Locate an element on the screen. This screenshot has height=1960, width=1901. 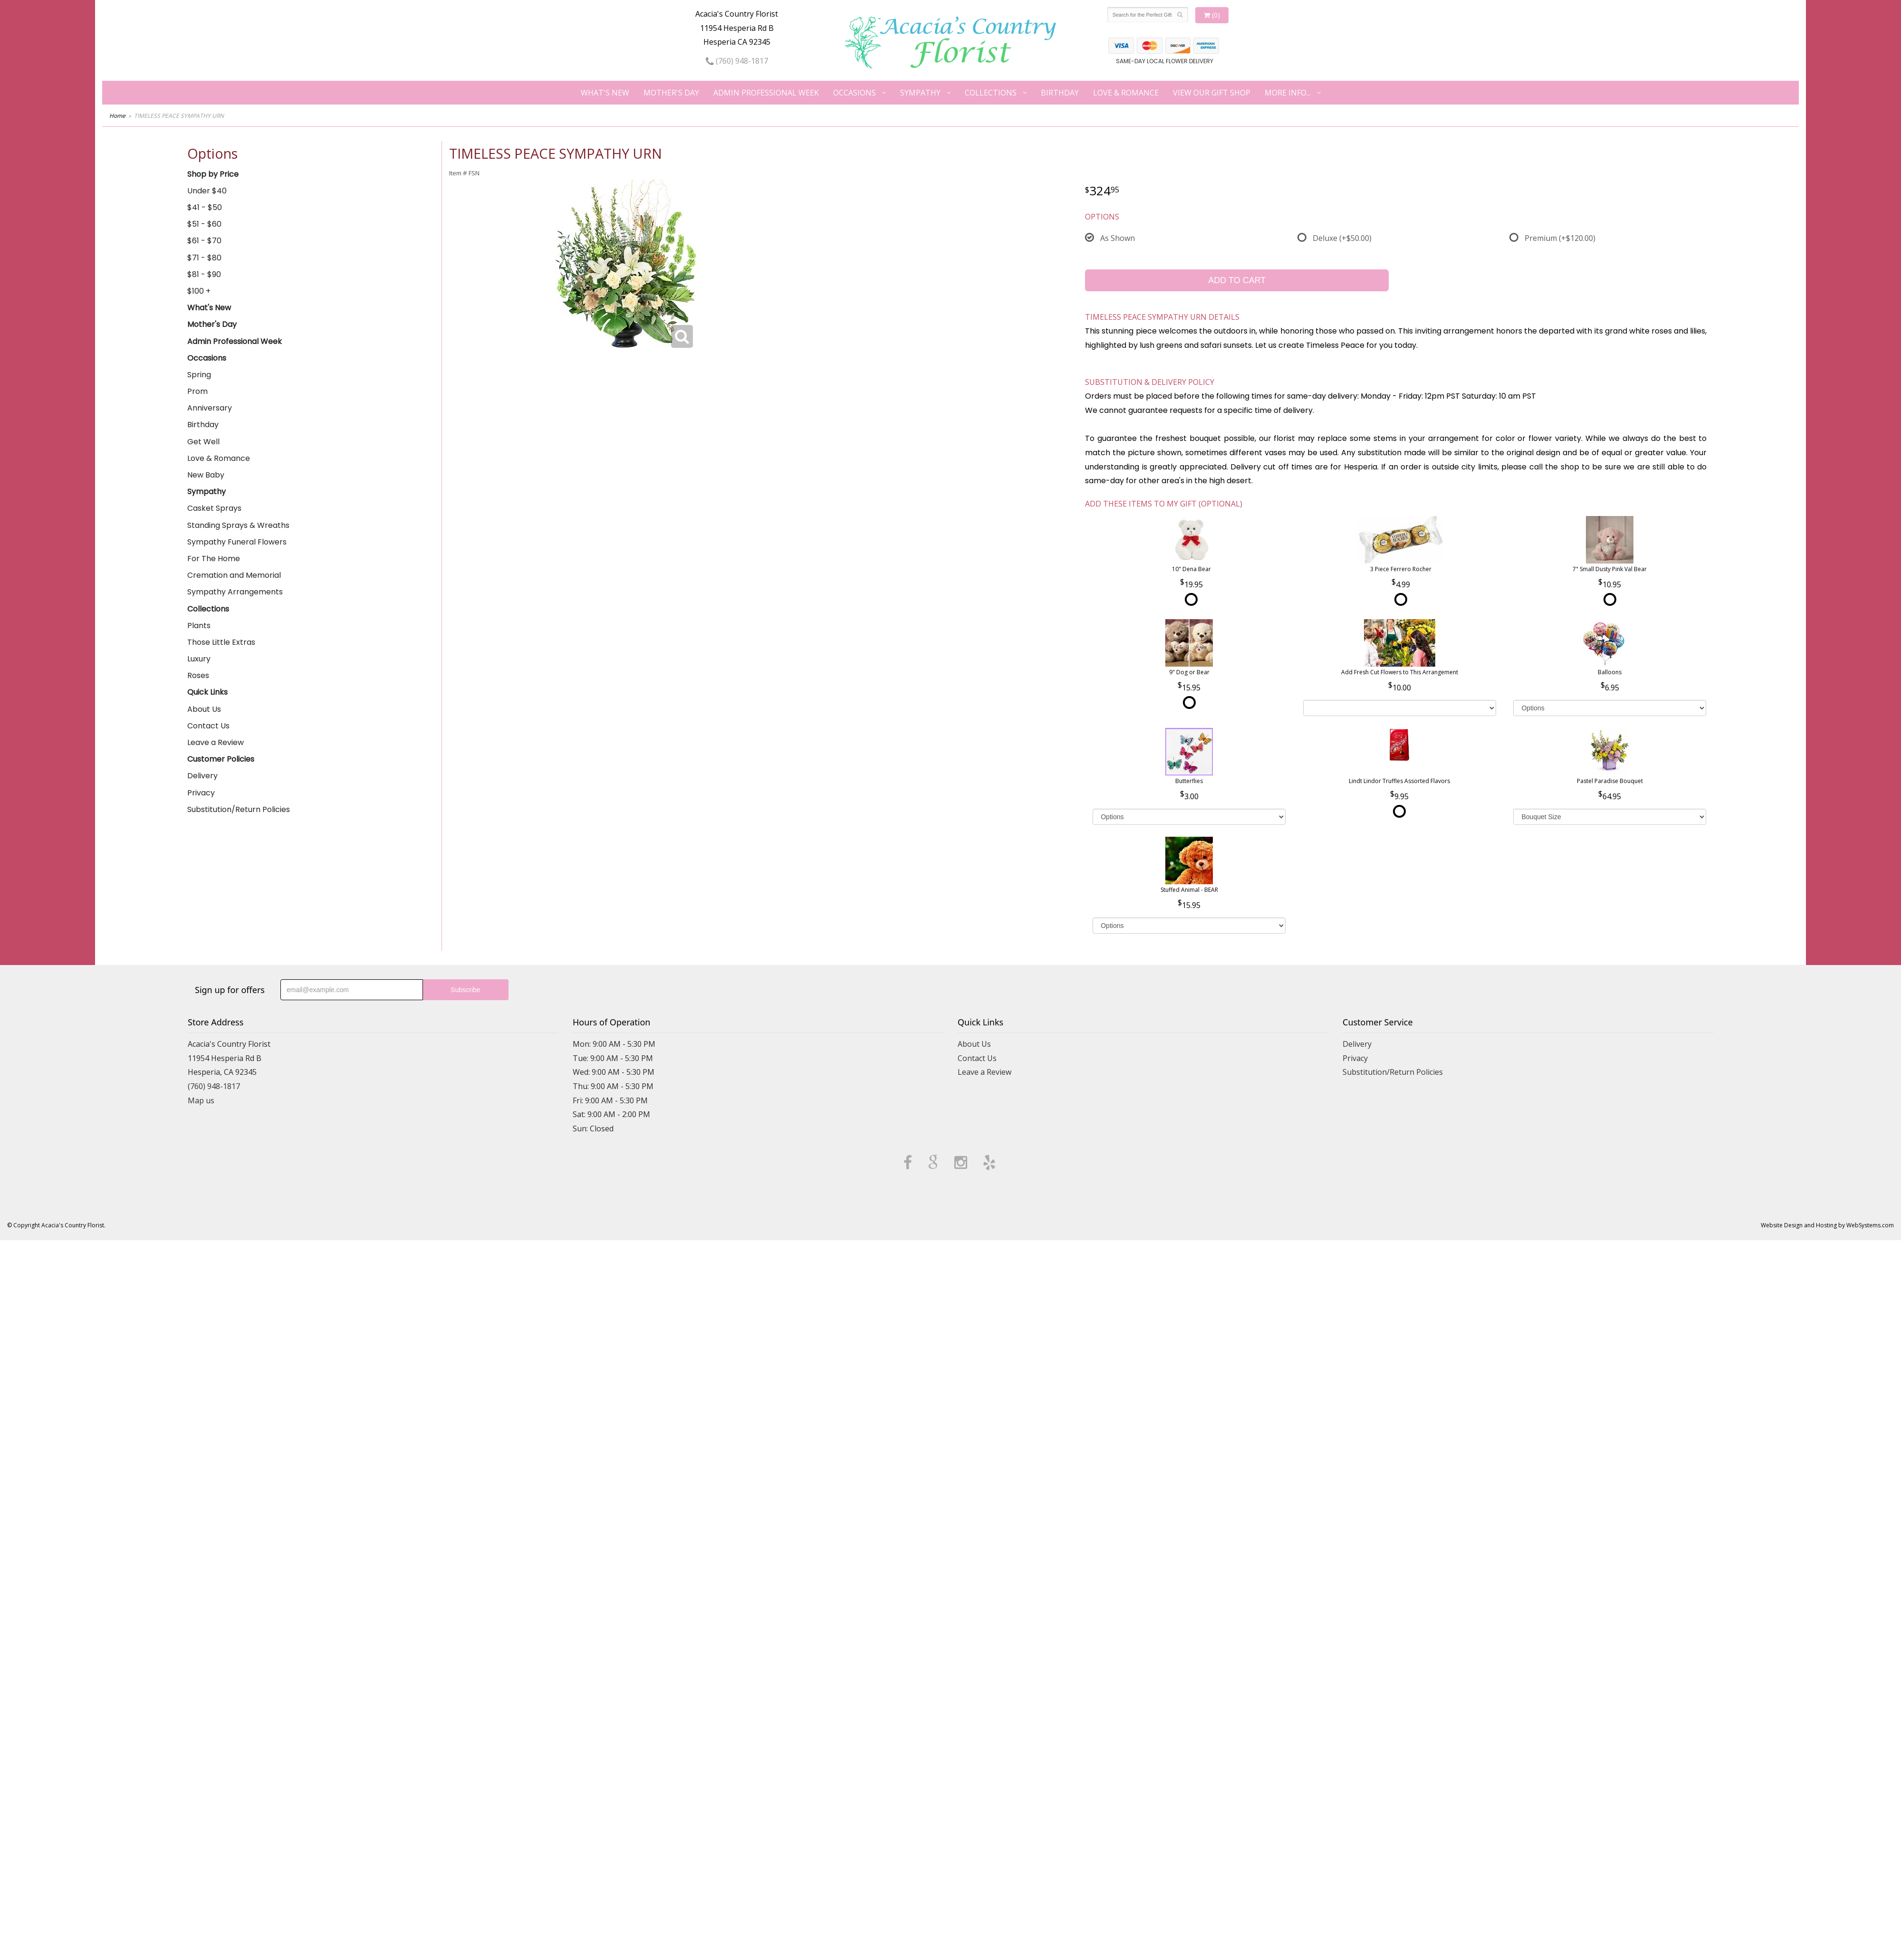
For The Home is located at coordinates (213, 558).